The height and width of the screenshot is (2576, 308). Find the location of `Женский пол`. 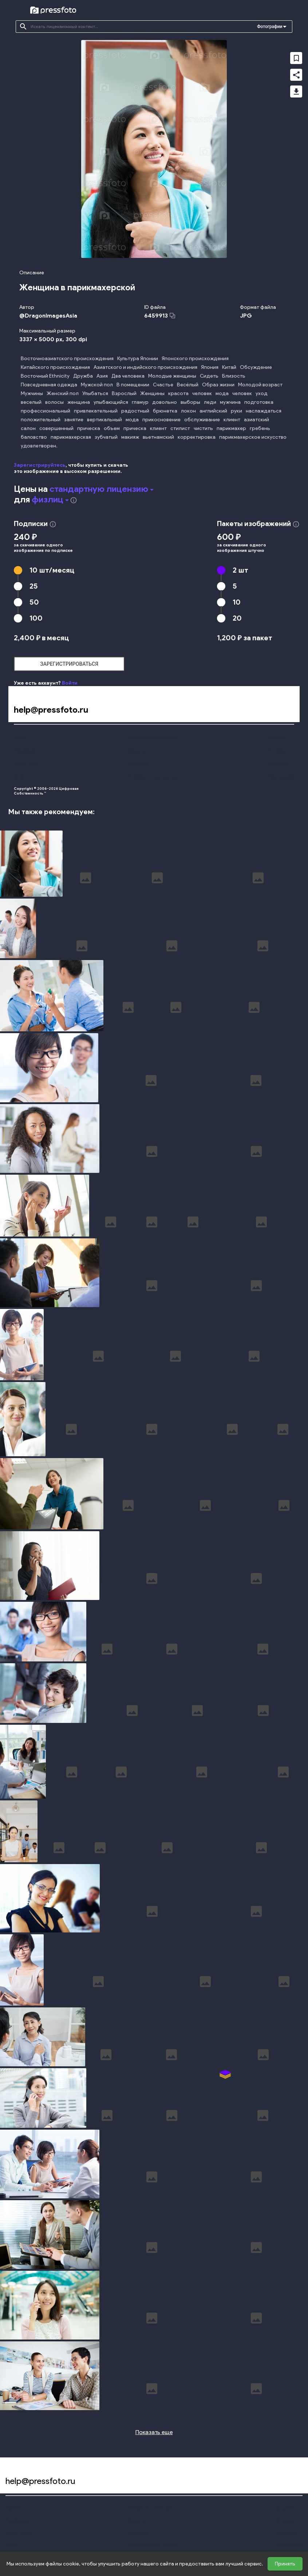

Женский пол is located at coordinates (63, 393).